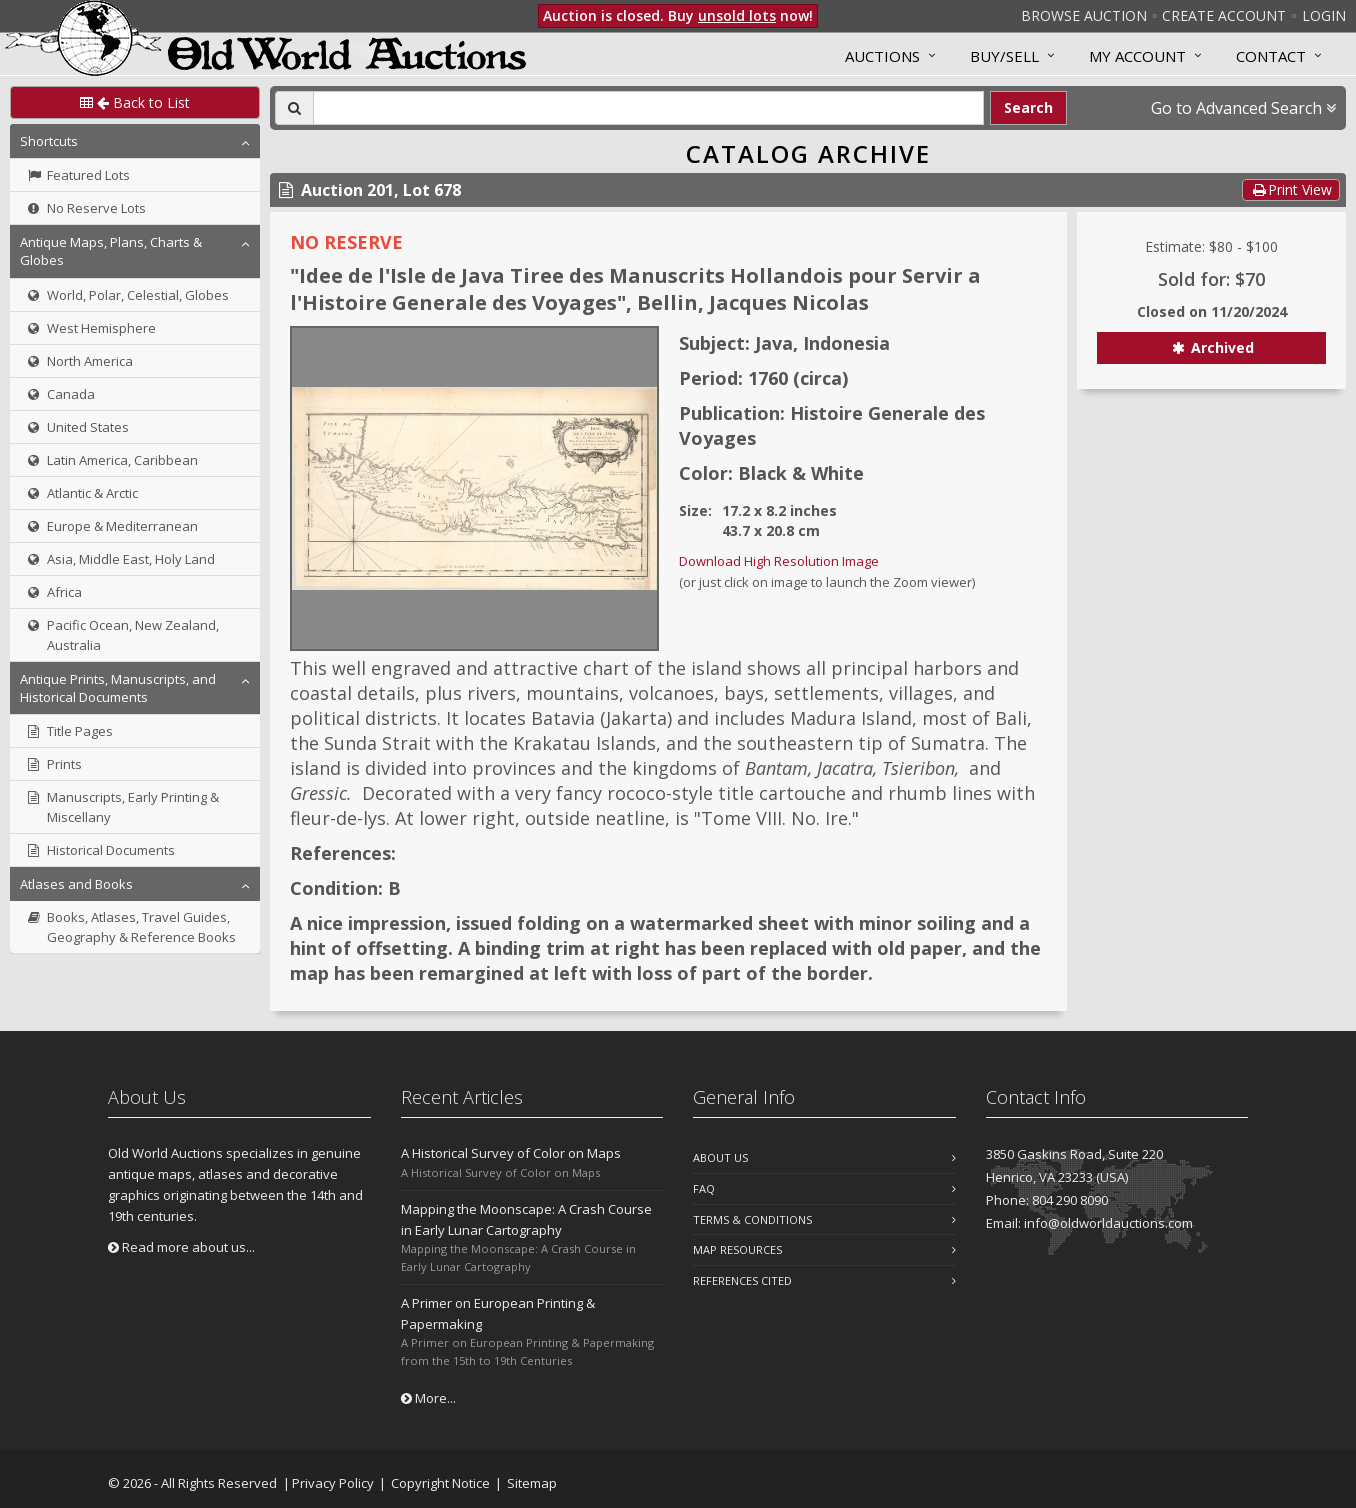 Image resolution: width=1356 pixels, height=1508 pixels. I want to click on Sitemap, so click(532, 1483).